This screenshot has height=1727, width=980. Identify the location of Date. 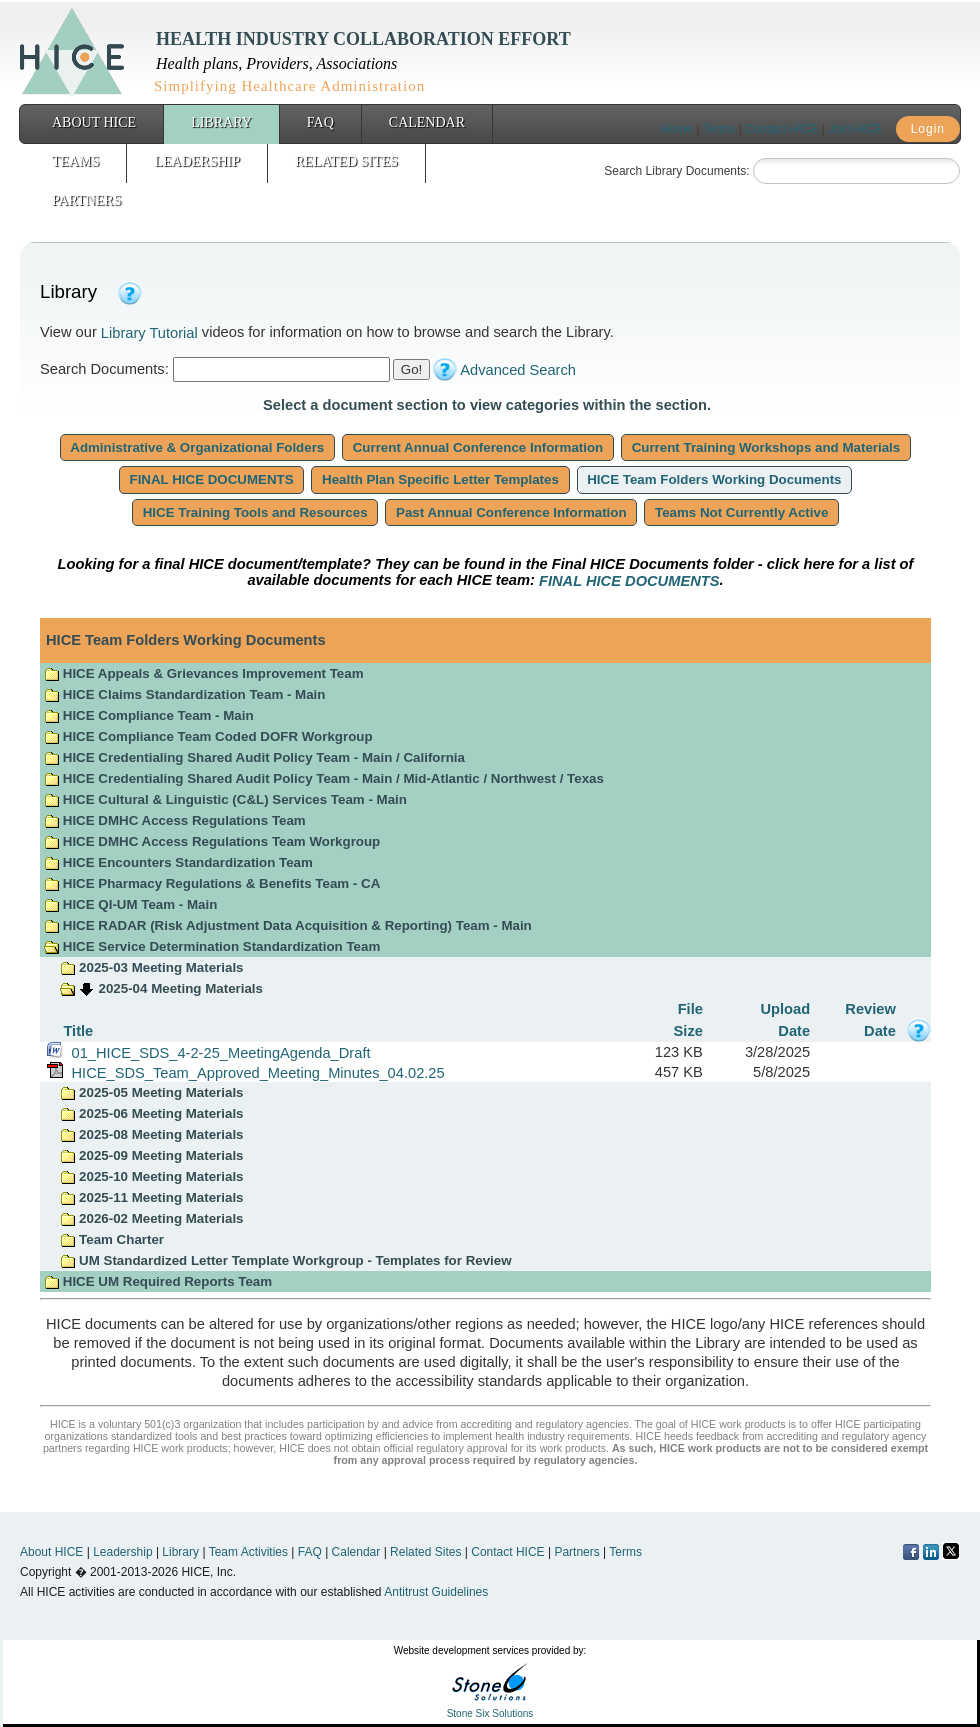
(794, 1030).